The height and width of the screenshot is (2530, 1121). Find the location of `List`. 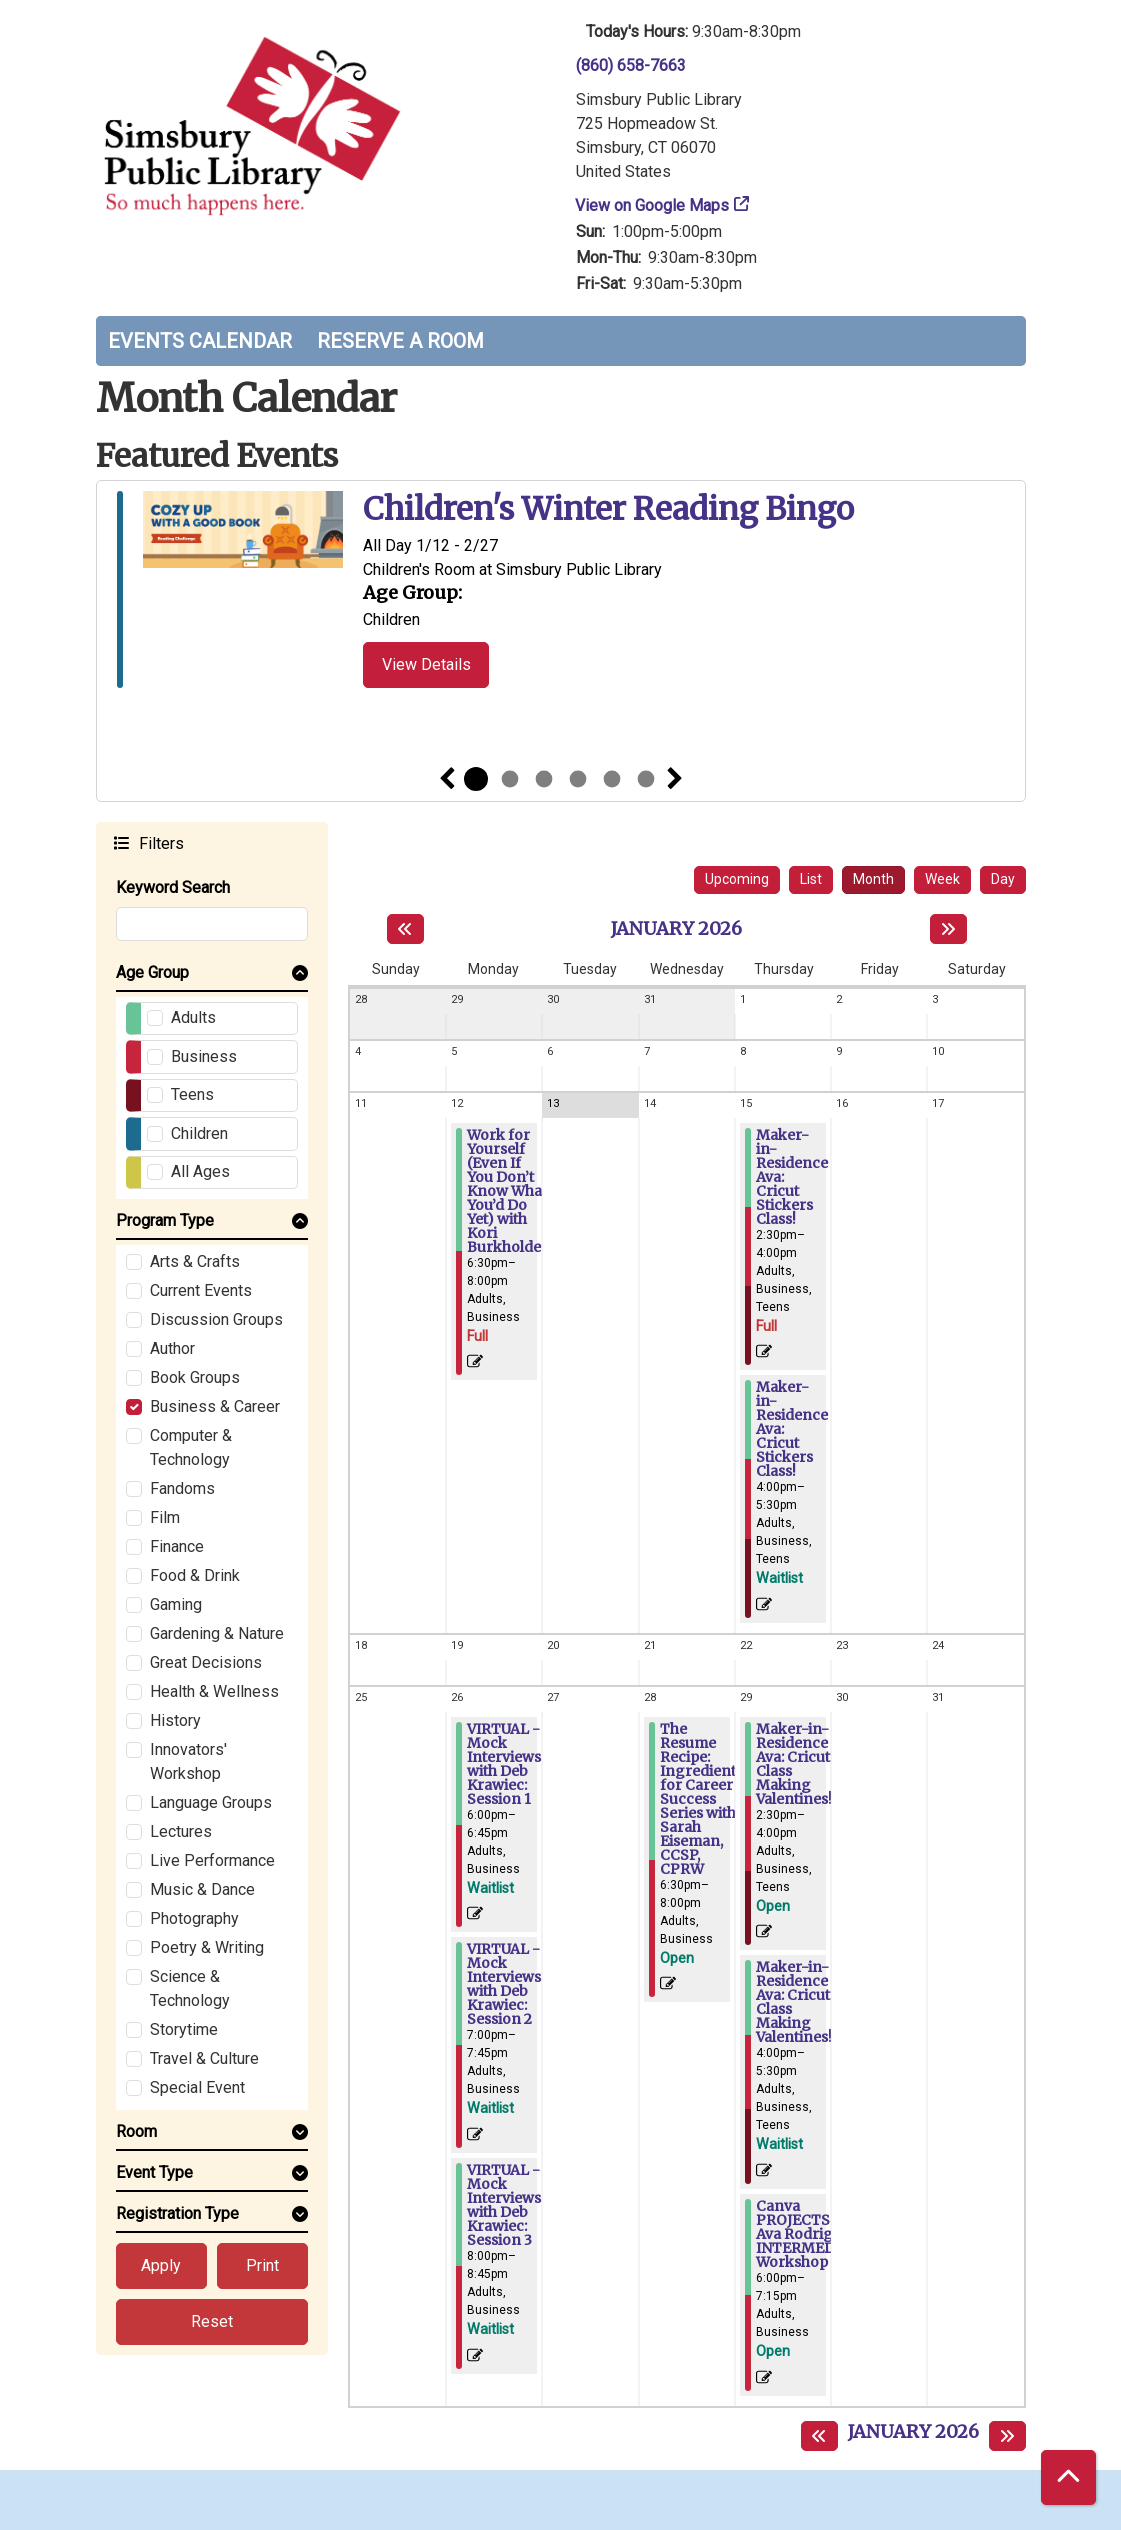

List is located at coordinates (811, 879).